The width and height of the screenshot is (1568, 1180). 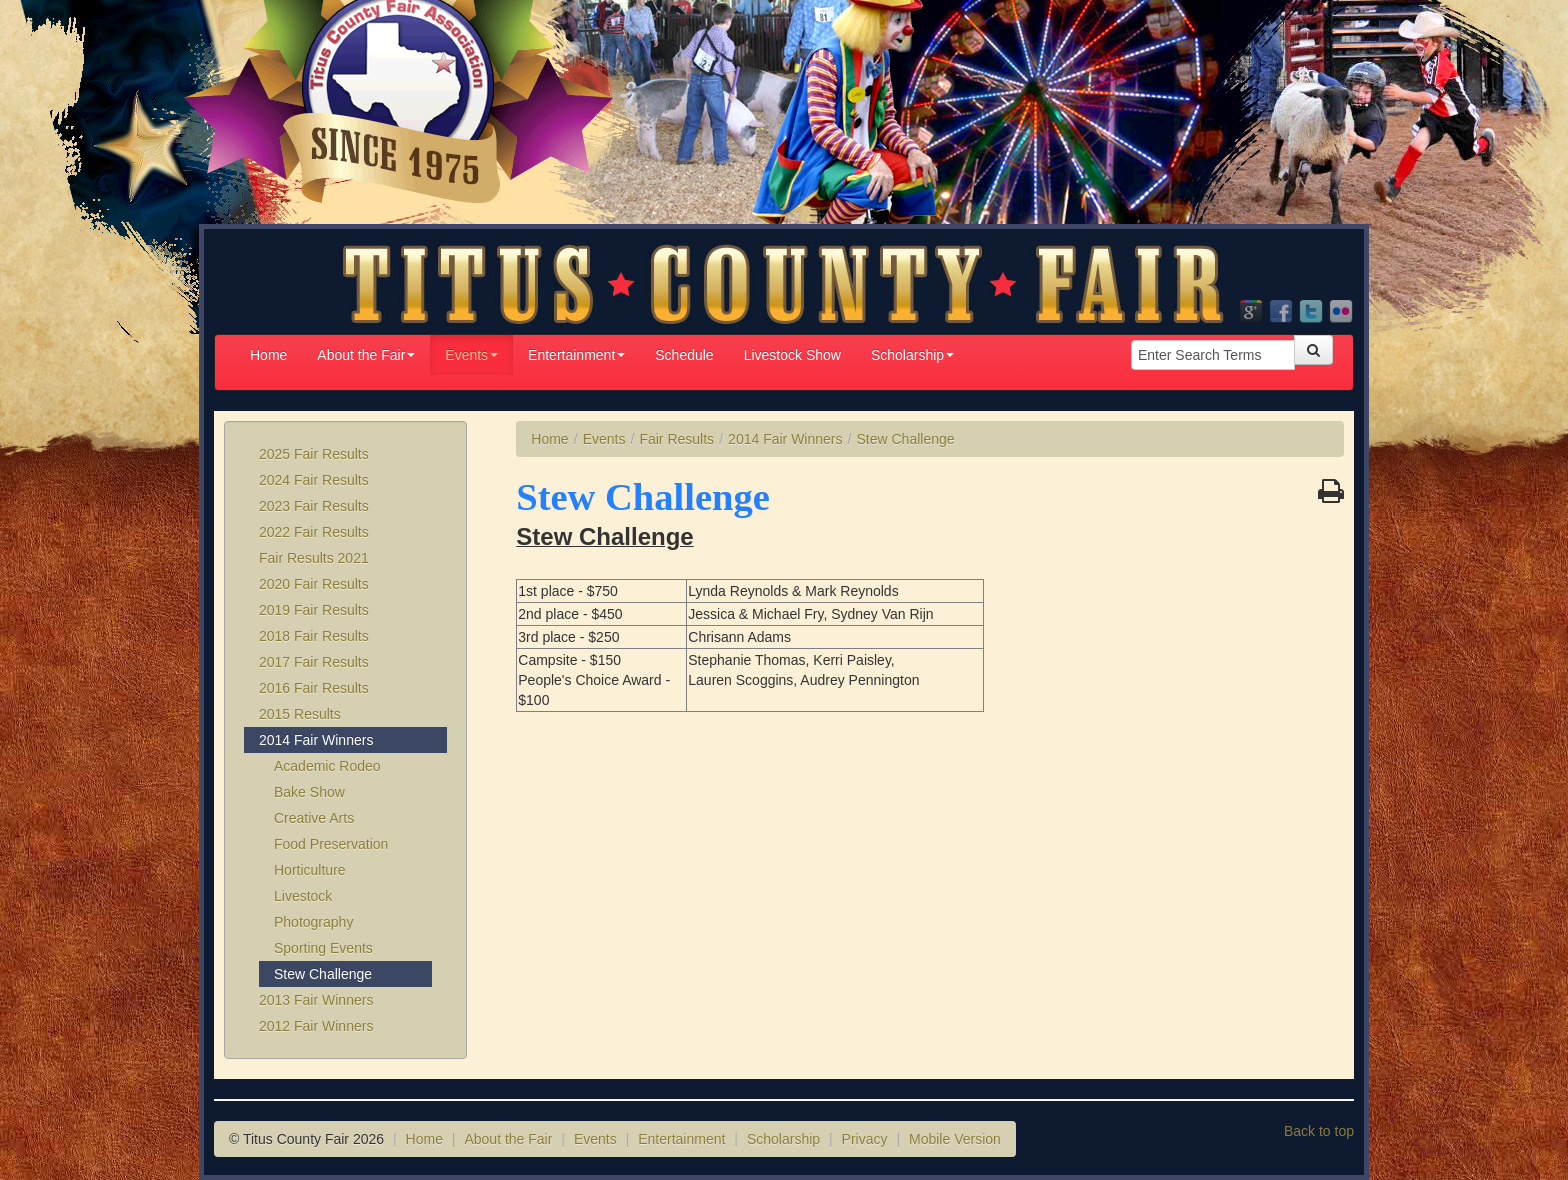 I want to click on Horticulture, so click(x=310, y=870).